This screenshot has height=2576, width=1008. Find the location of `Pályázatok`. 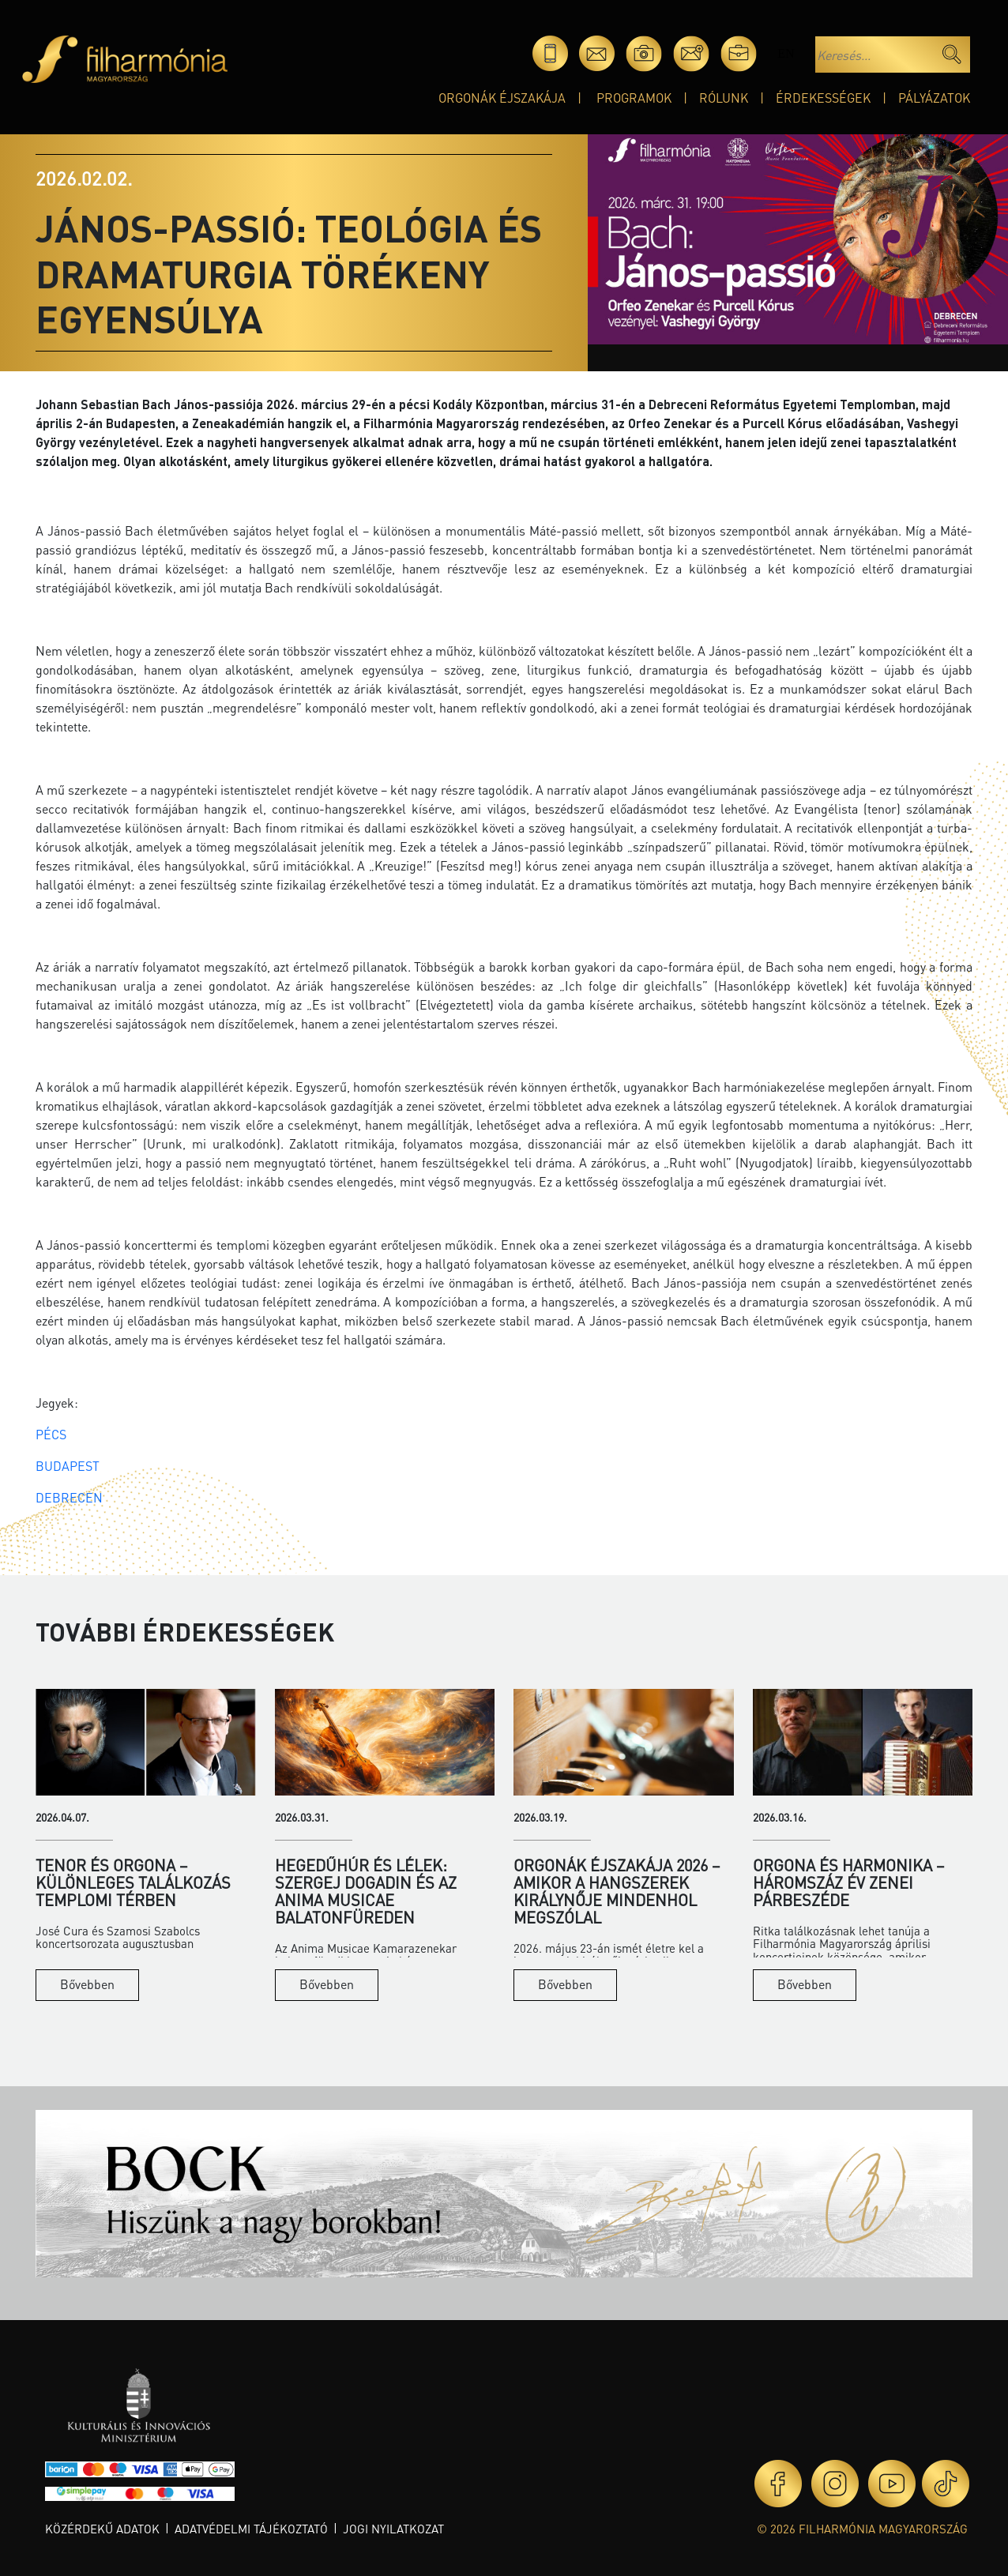

Pályázatok is located at coordinates (934, 97).